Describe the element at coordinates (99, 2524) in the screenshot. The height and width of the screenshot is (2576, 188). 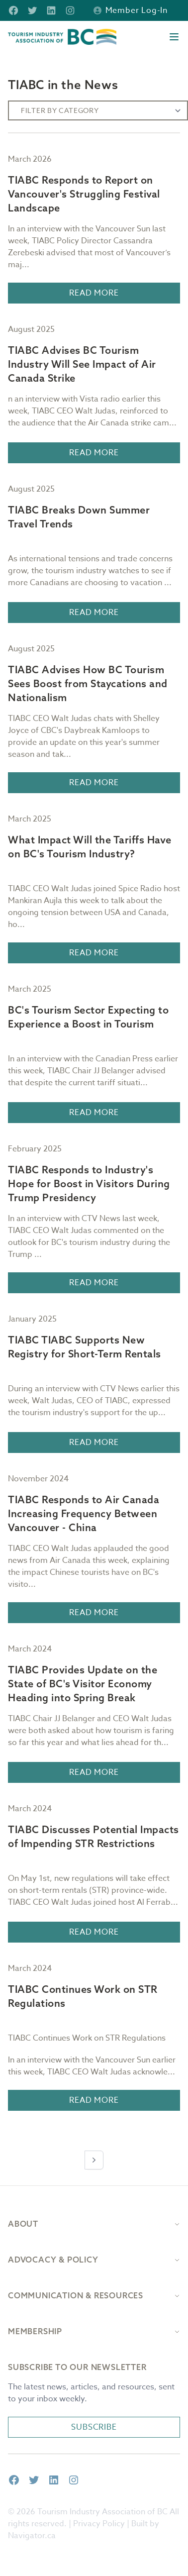
I see `Privacy Policy` at that location.